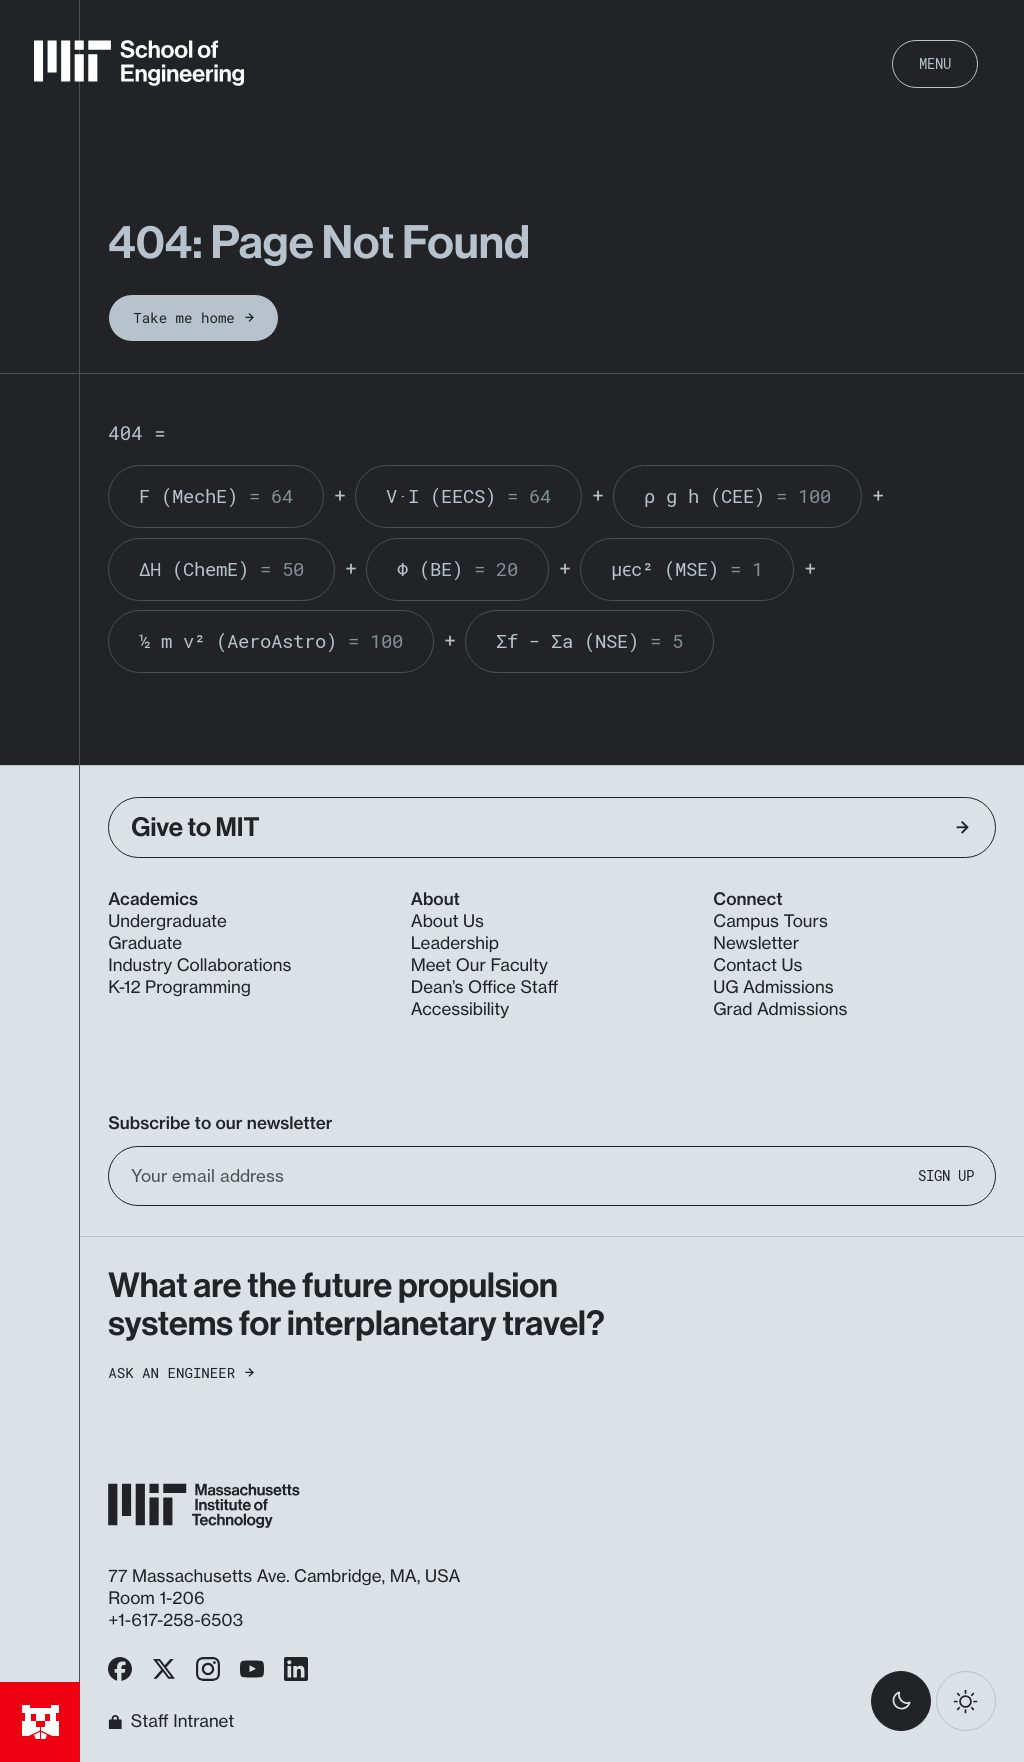 The image size is (1024, 1762). Describe the element at coordinates (181, 1373) in the screenshot. I see `Ask an Engineer` at that location.